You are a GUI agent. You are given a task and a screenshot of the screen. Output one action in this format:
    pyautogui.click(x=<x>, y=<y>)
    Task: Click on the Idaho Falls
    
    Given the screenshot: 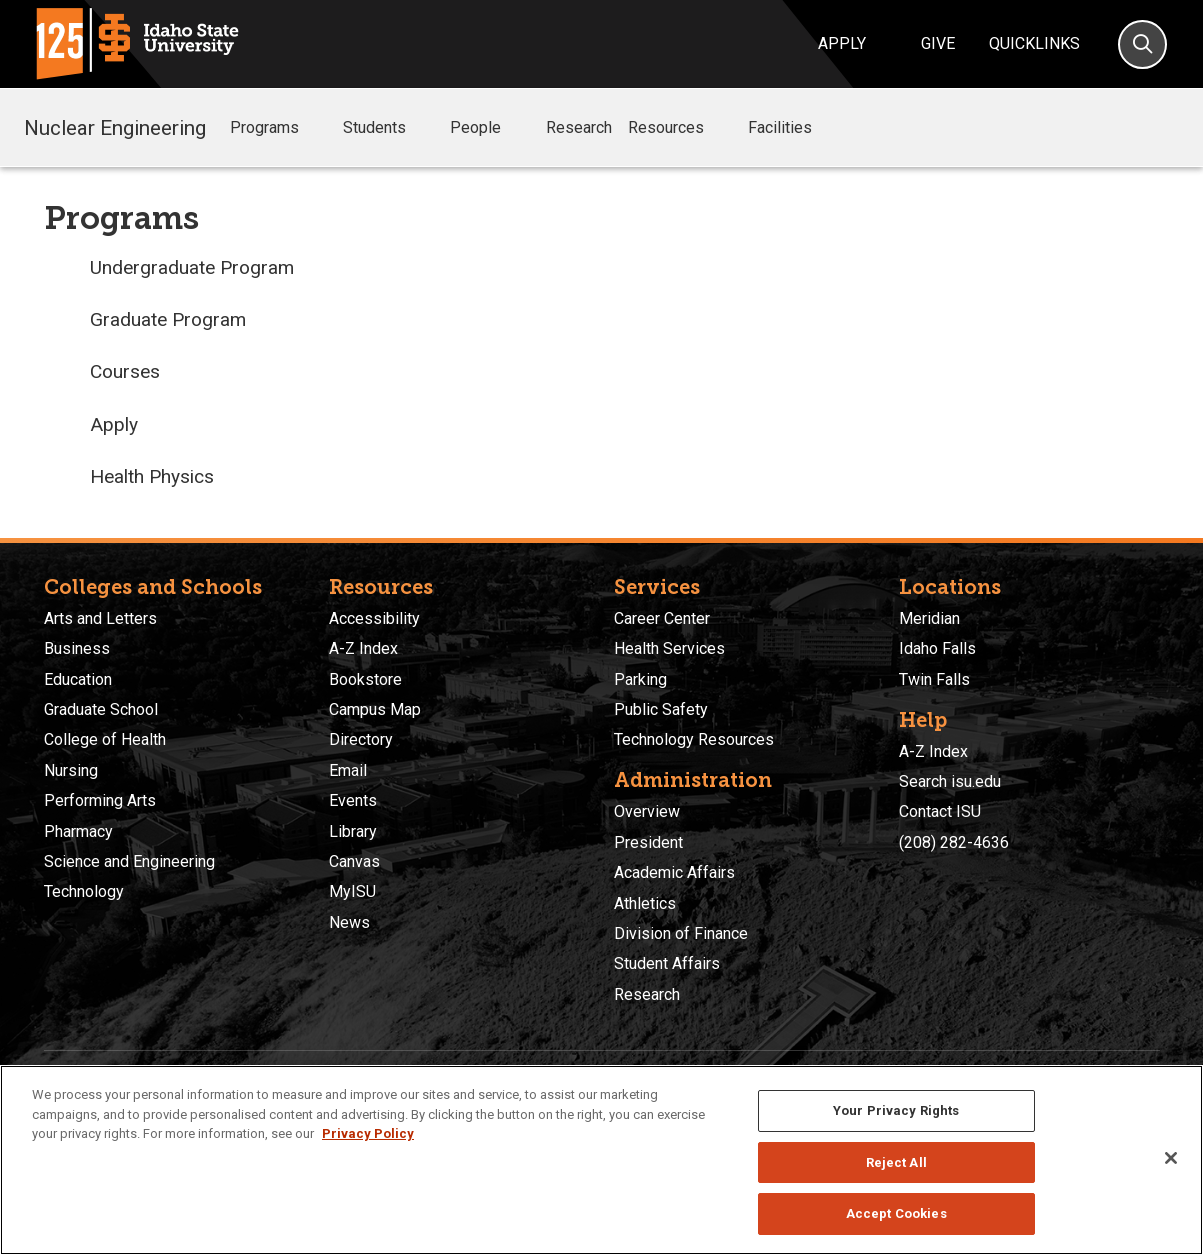 What is the action you would take?
    pyautogui.click(x=937, y=648)
    